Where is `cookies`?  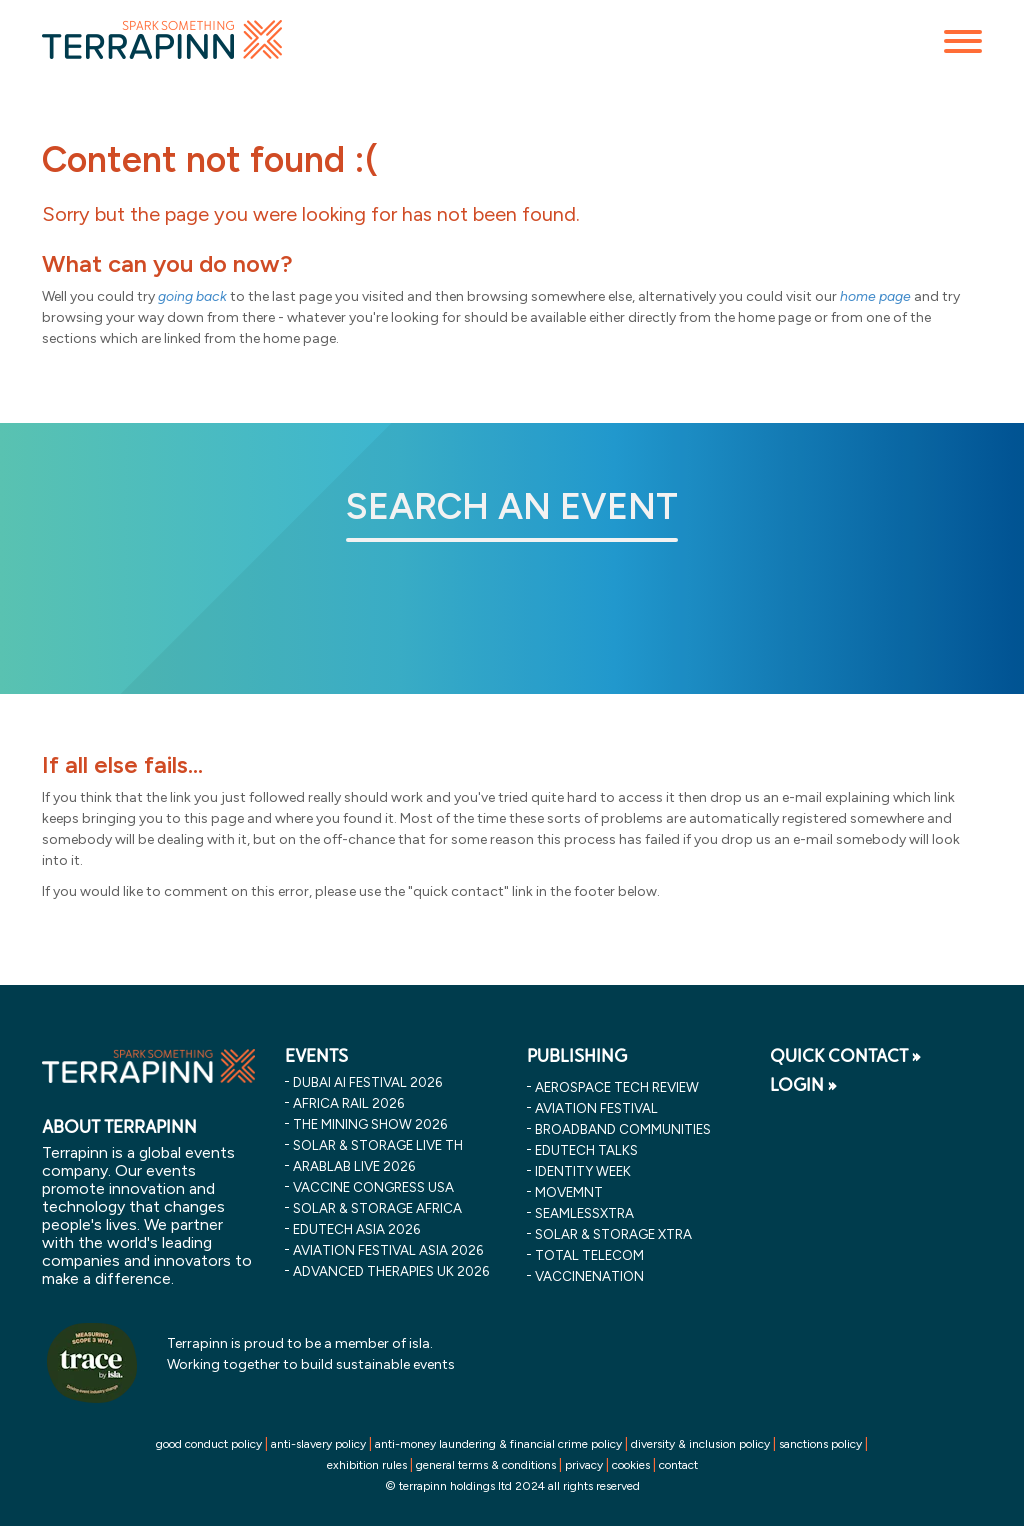
cookies is located at coordinates (631, 1465).